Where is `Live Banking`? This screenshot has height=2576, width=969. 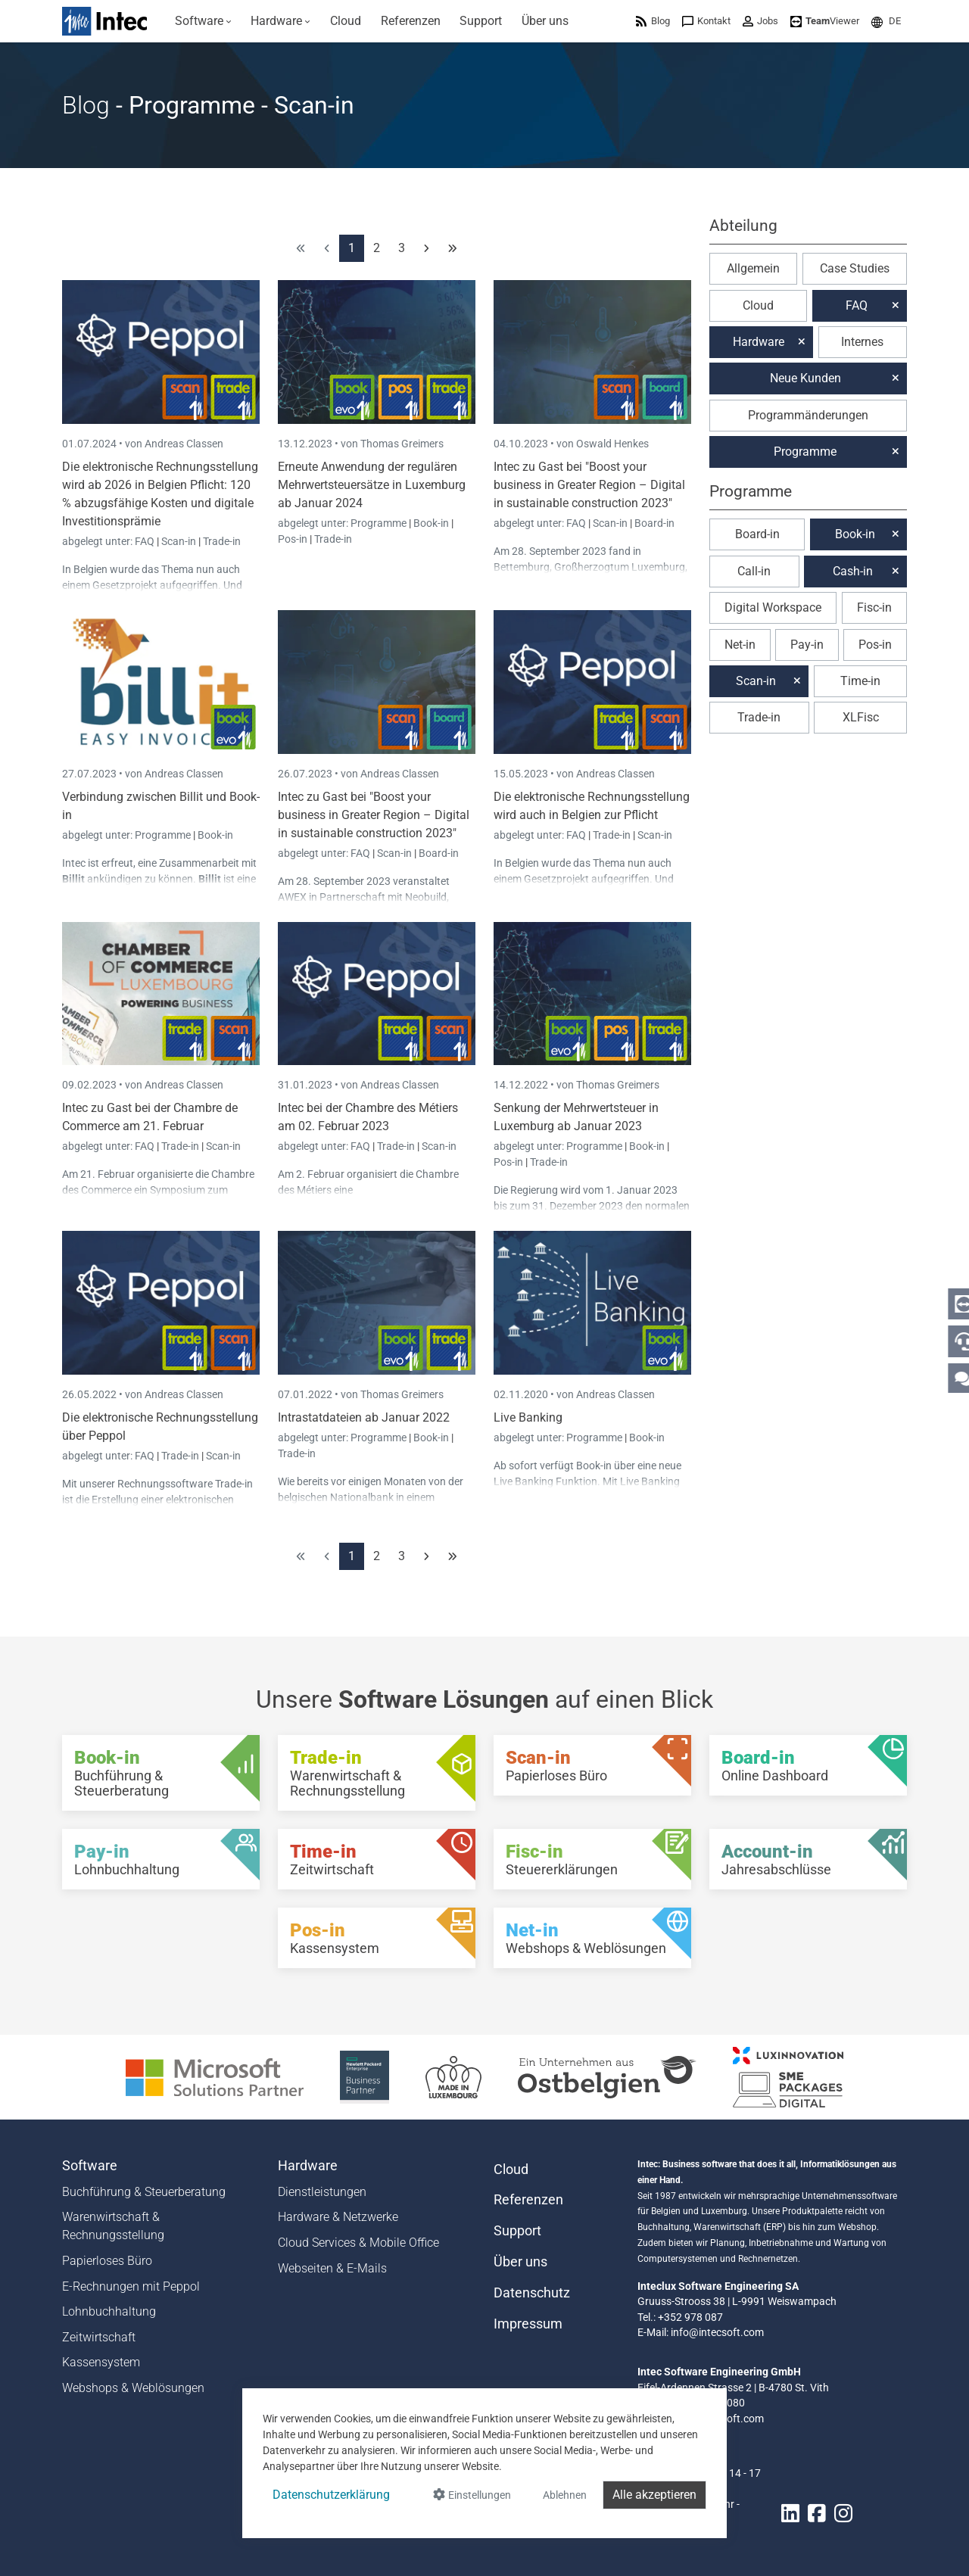
Live Banking is located at coordinates (528, 1417).